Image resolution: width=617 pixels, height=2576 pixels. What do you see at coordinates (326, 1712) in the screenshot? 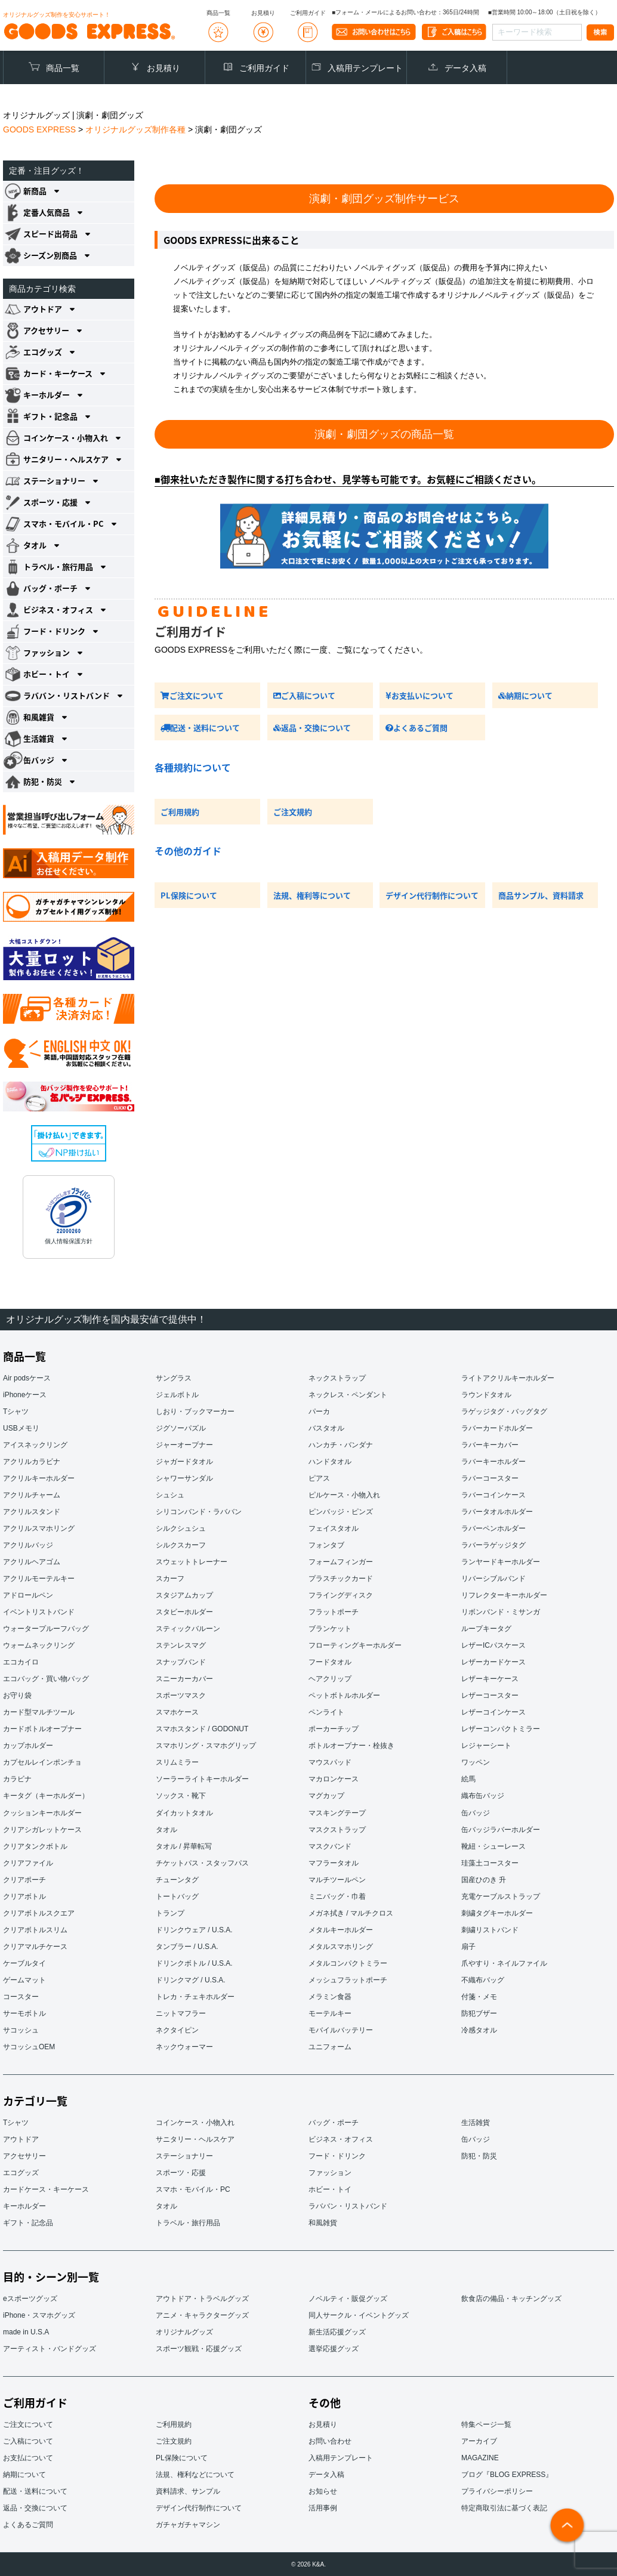
I see `ペンライト` at bounding box center [326, 1712].